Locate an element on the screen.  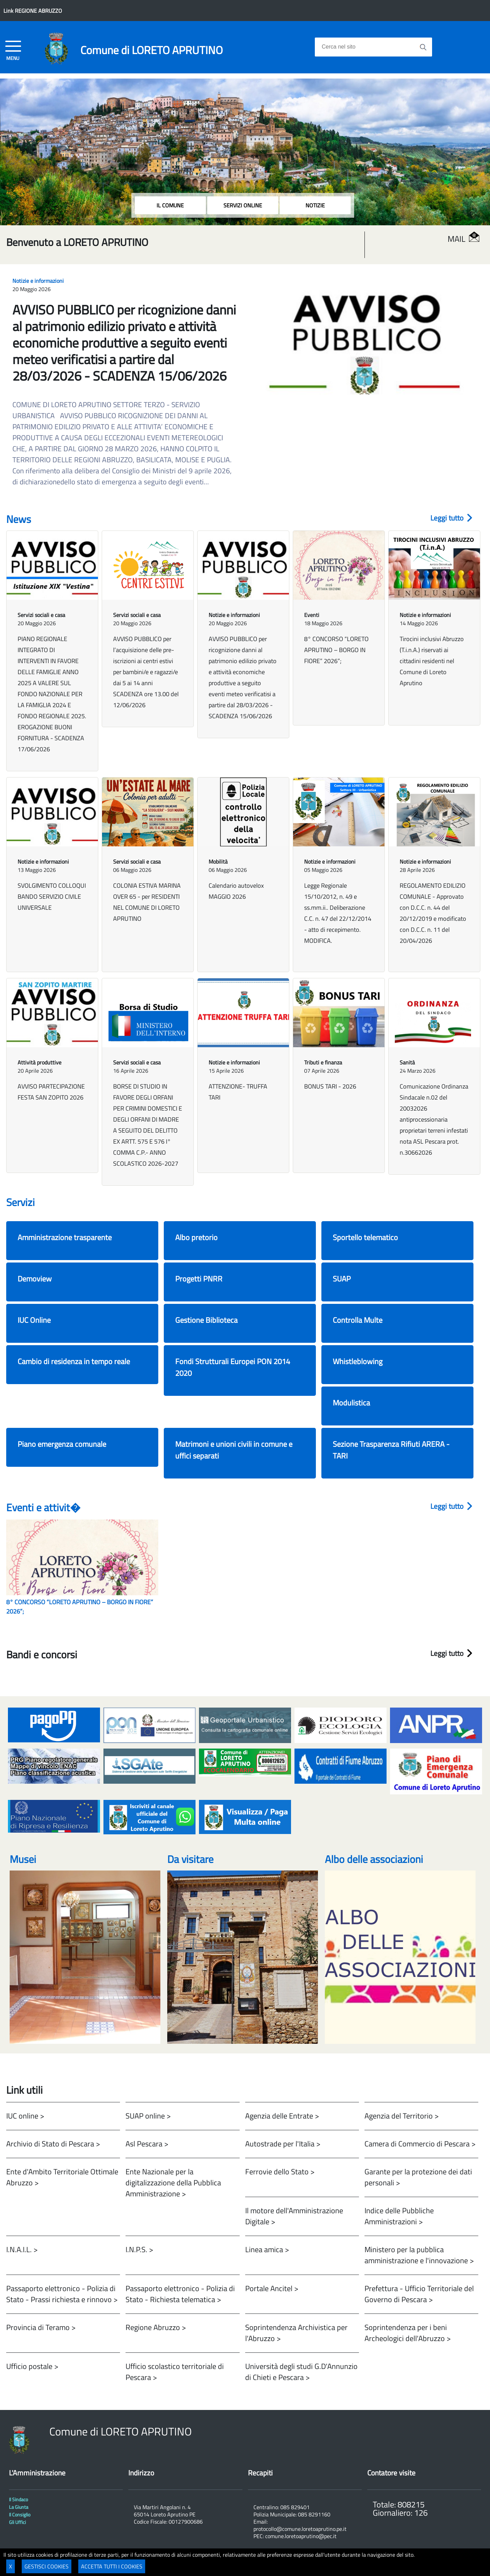
I.N.A.I.L. > is located at coordinates (22, 2249).